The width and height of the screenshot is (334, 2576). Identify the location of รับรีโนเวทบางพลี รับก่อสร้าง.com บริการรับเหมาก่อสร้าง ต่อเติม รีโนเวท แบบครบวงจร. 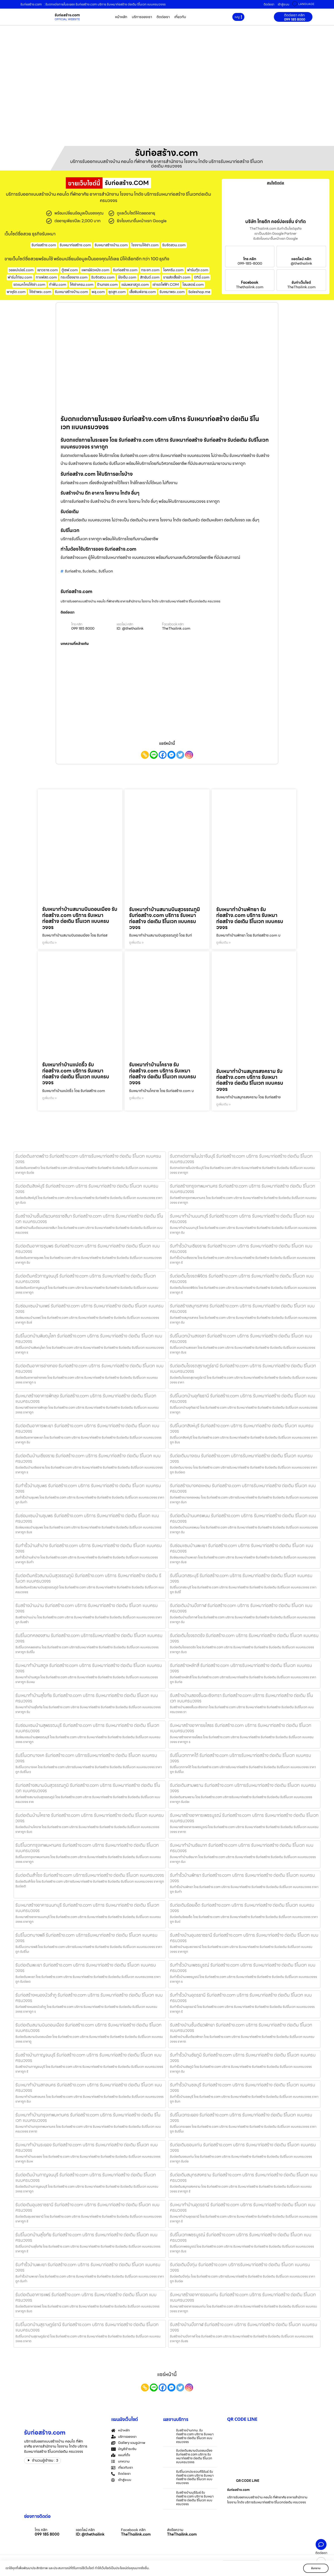
(86, 1937).